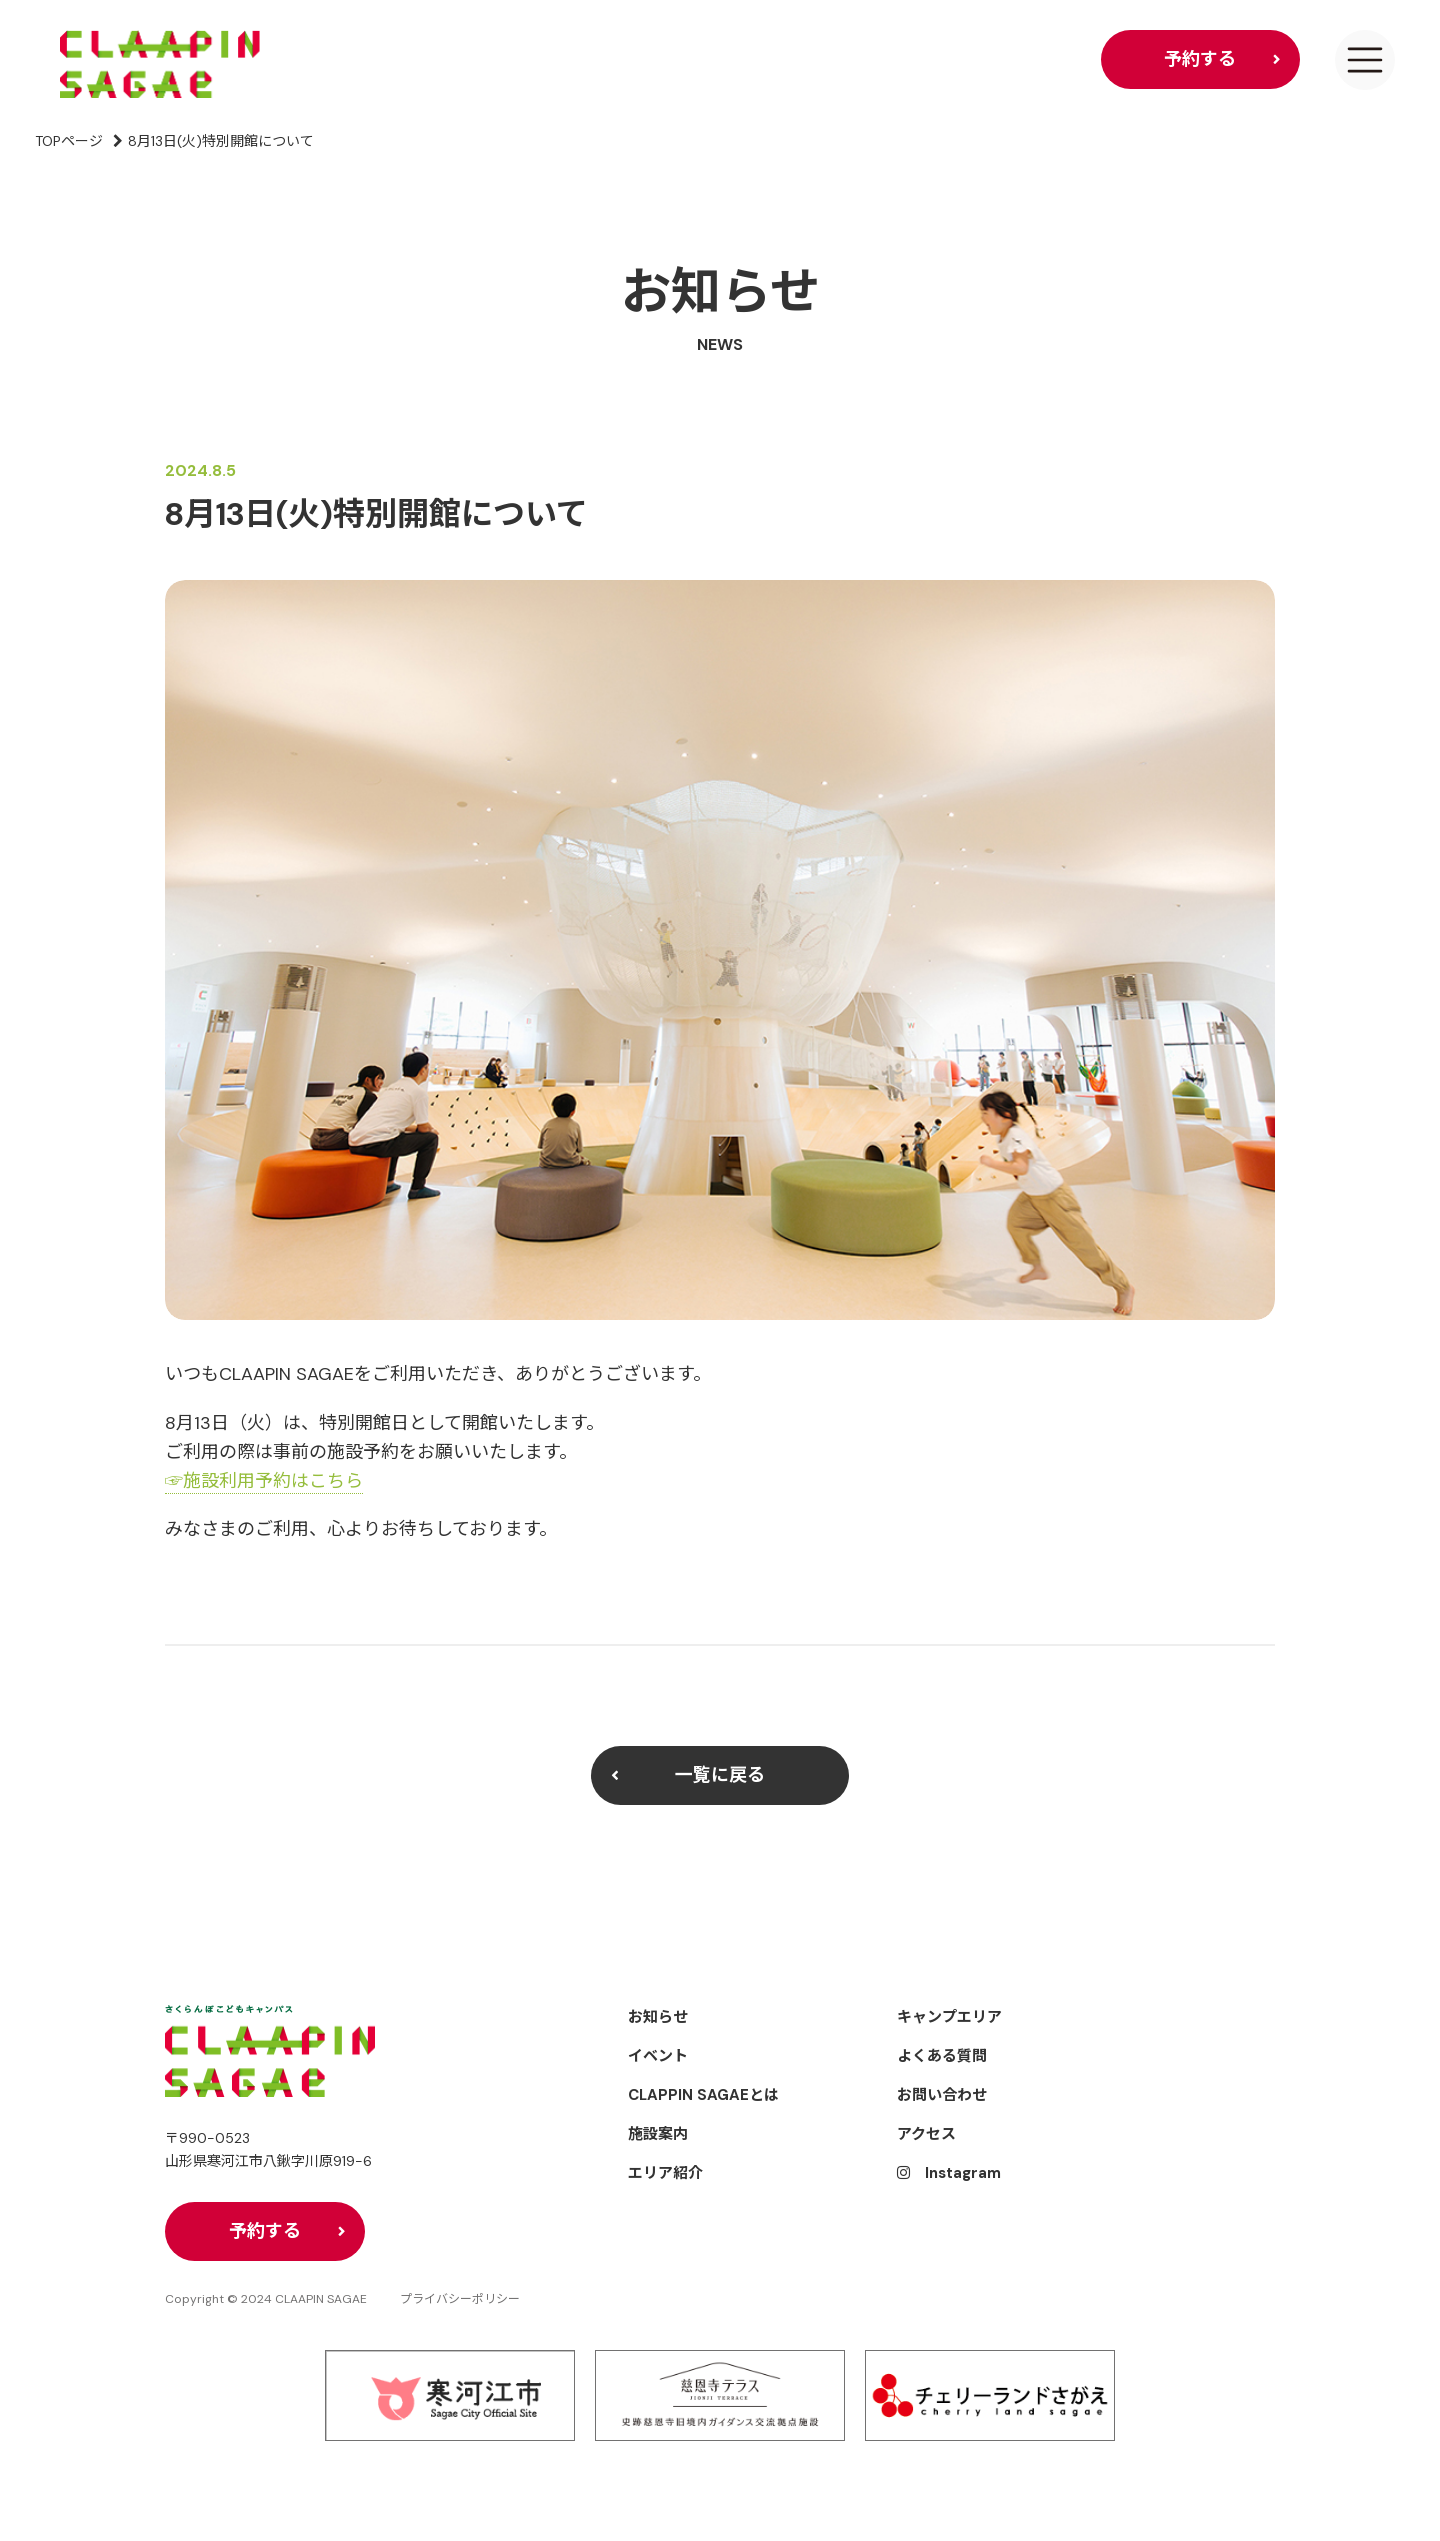  What do you see at coordinates (942, 2095) in the screenshot?
I see `お問い合わせ` at bounding box center [942, 2095].